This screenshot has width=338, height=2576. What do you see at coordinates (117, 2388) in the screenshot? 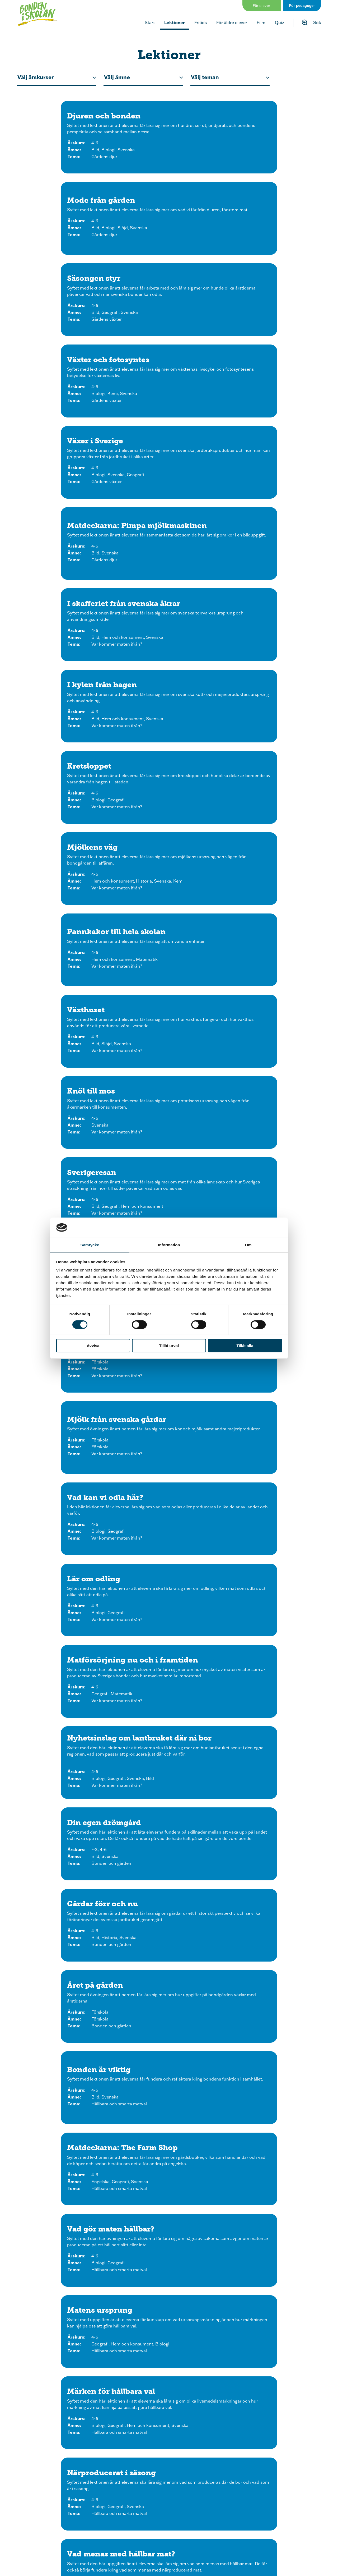
I see `[Klicka för att se lektionen Bondgårdsmemory]` at bounding box center [117, 2388].